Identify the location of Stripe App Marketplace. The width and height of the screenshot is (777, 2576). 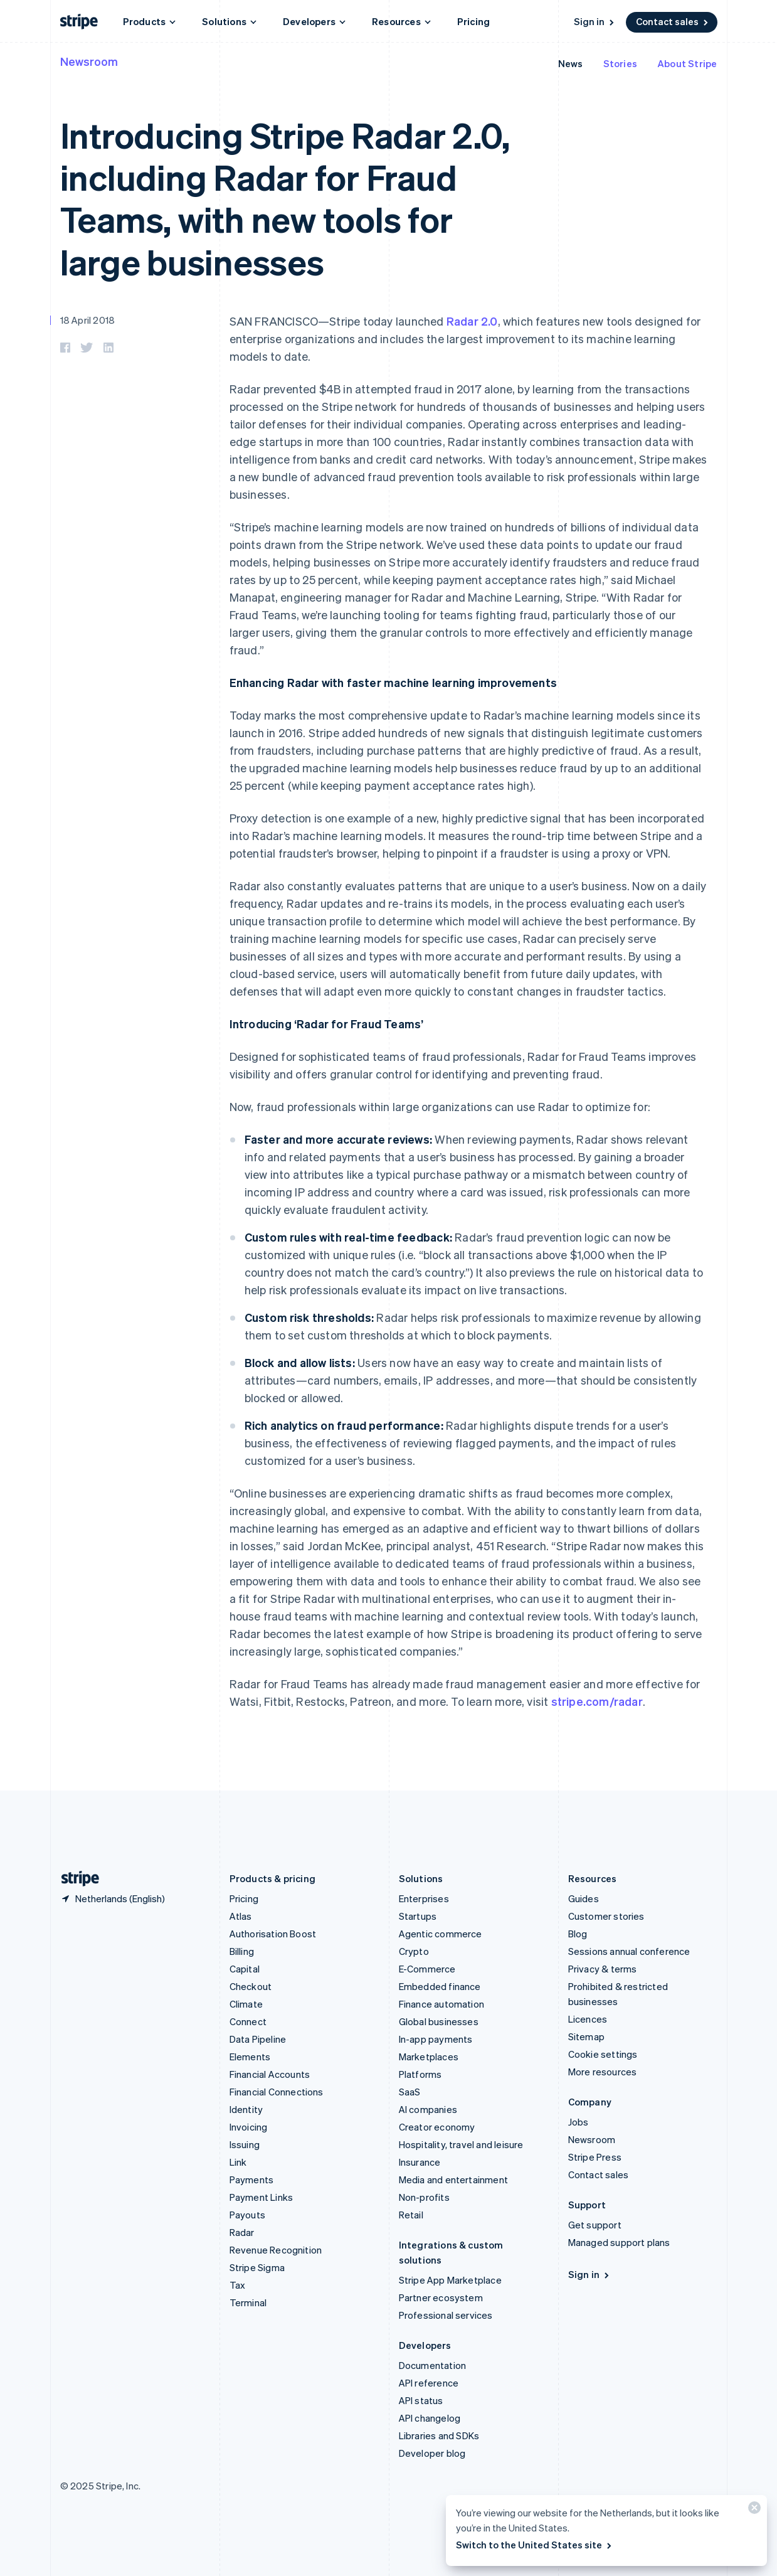
(450, 2280).